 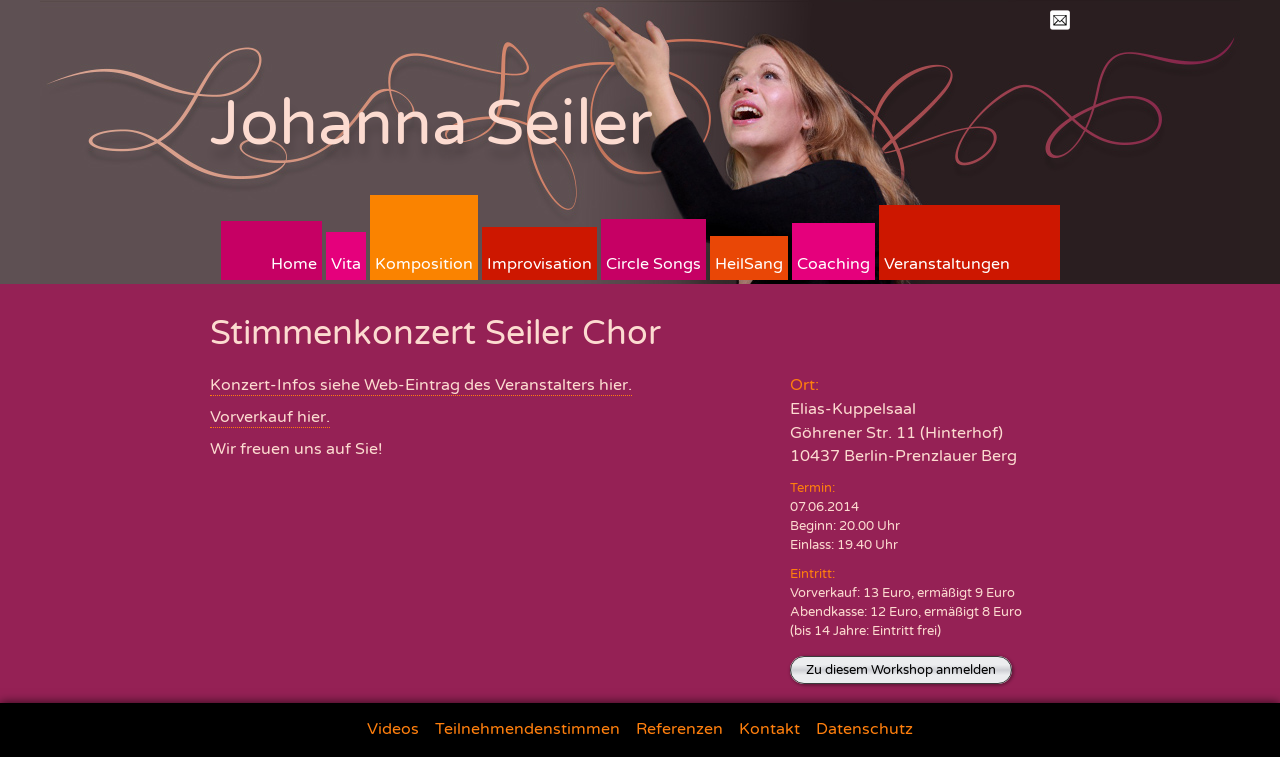 I want to click on Zu diesem Workshop anmelden, so click(x=901, y=670).